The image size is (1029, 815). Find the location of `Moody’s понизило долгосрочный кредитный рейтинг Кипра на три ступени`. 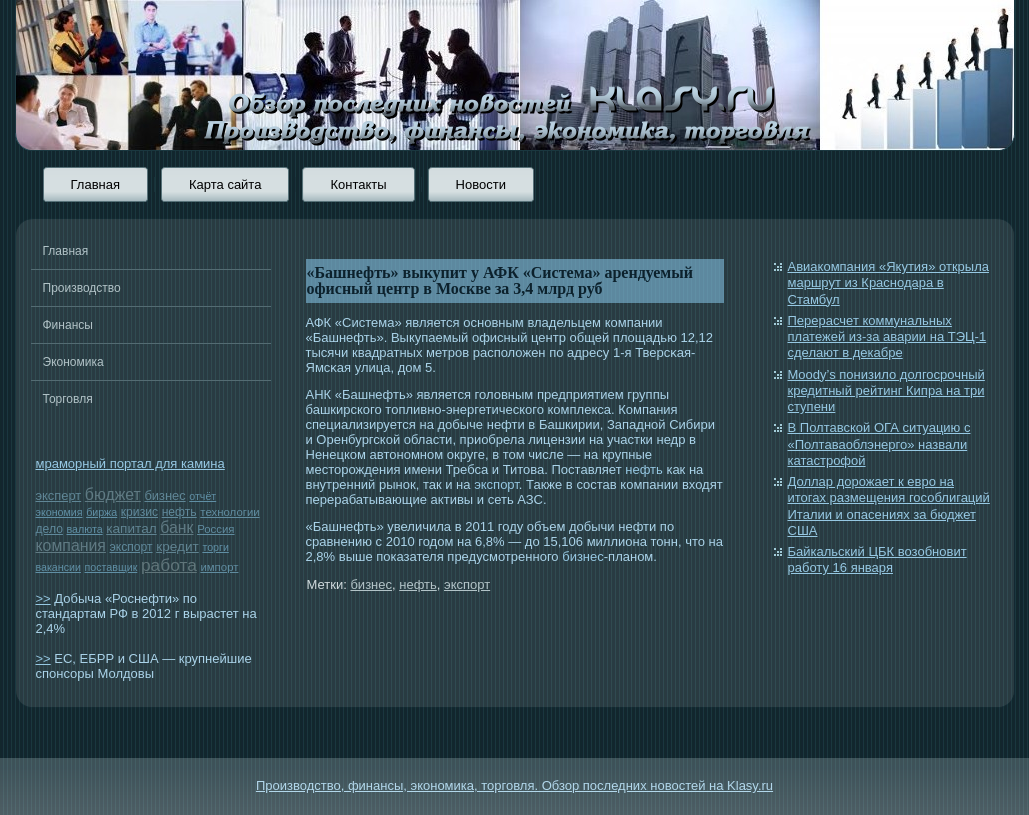

Moody’s понизило долгосрочный кредитный рейтинг Кипра на три ступени is located at coordinates (886, 391).